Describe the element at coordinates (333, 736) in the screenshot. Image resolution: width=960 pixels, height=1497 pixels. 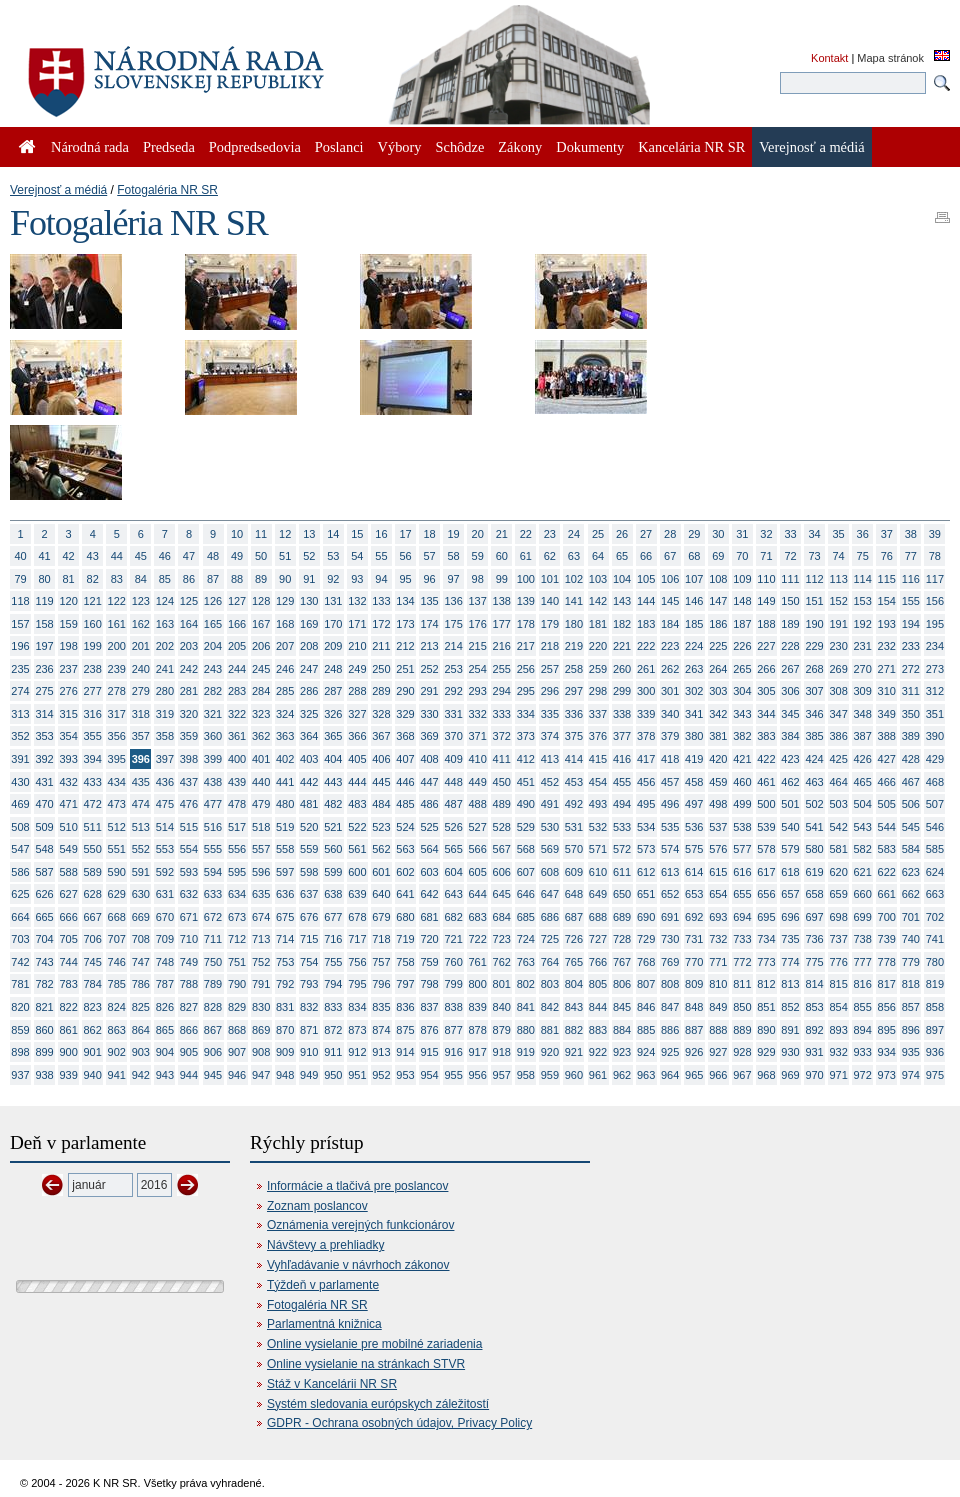
I see `365` at that location.